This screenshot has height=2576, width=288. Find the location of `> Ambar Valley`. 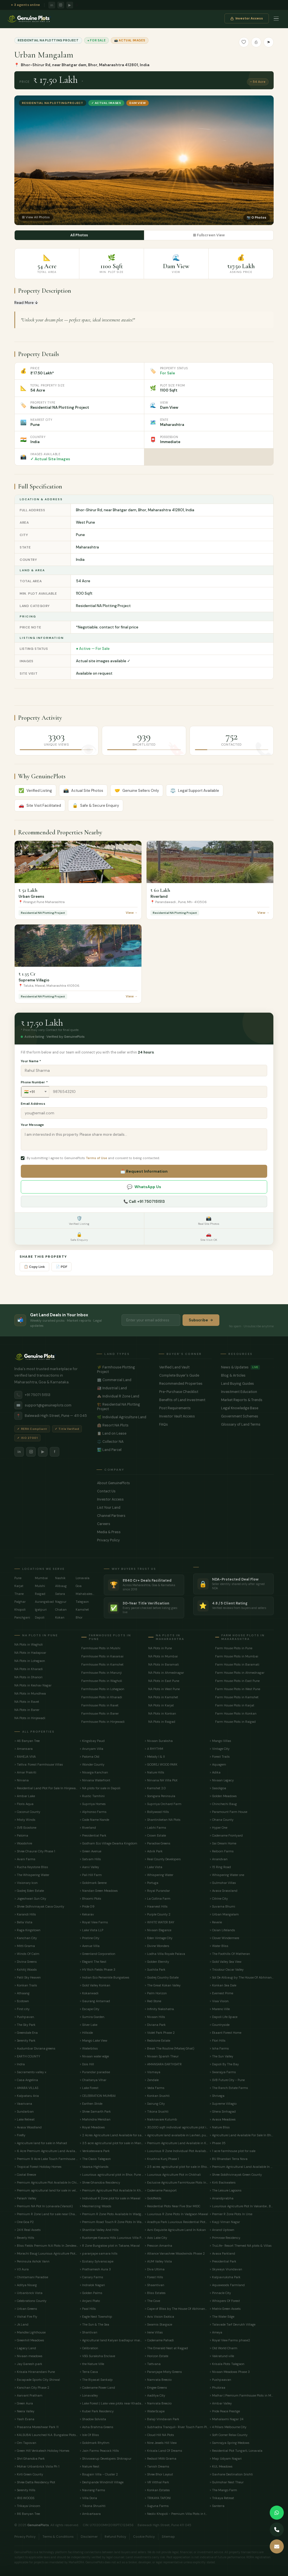

> Ambar Valley is located at coordinates (221, 2403).